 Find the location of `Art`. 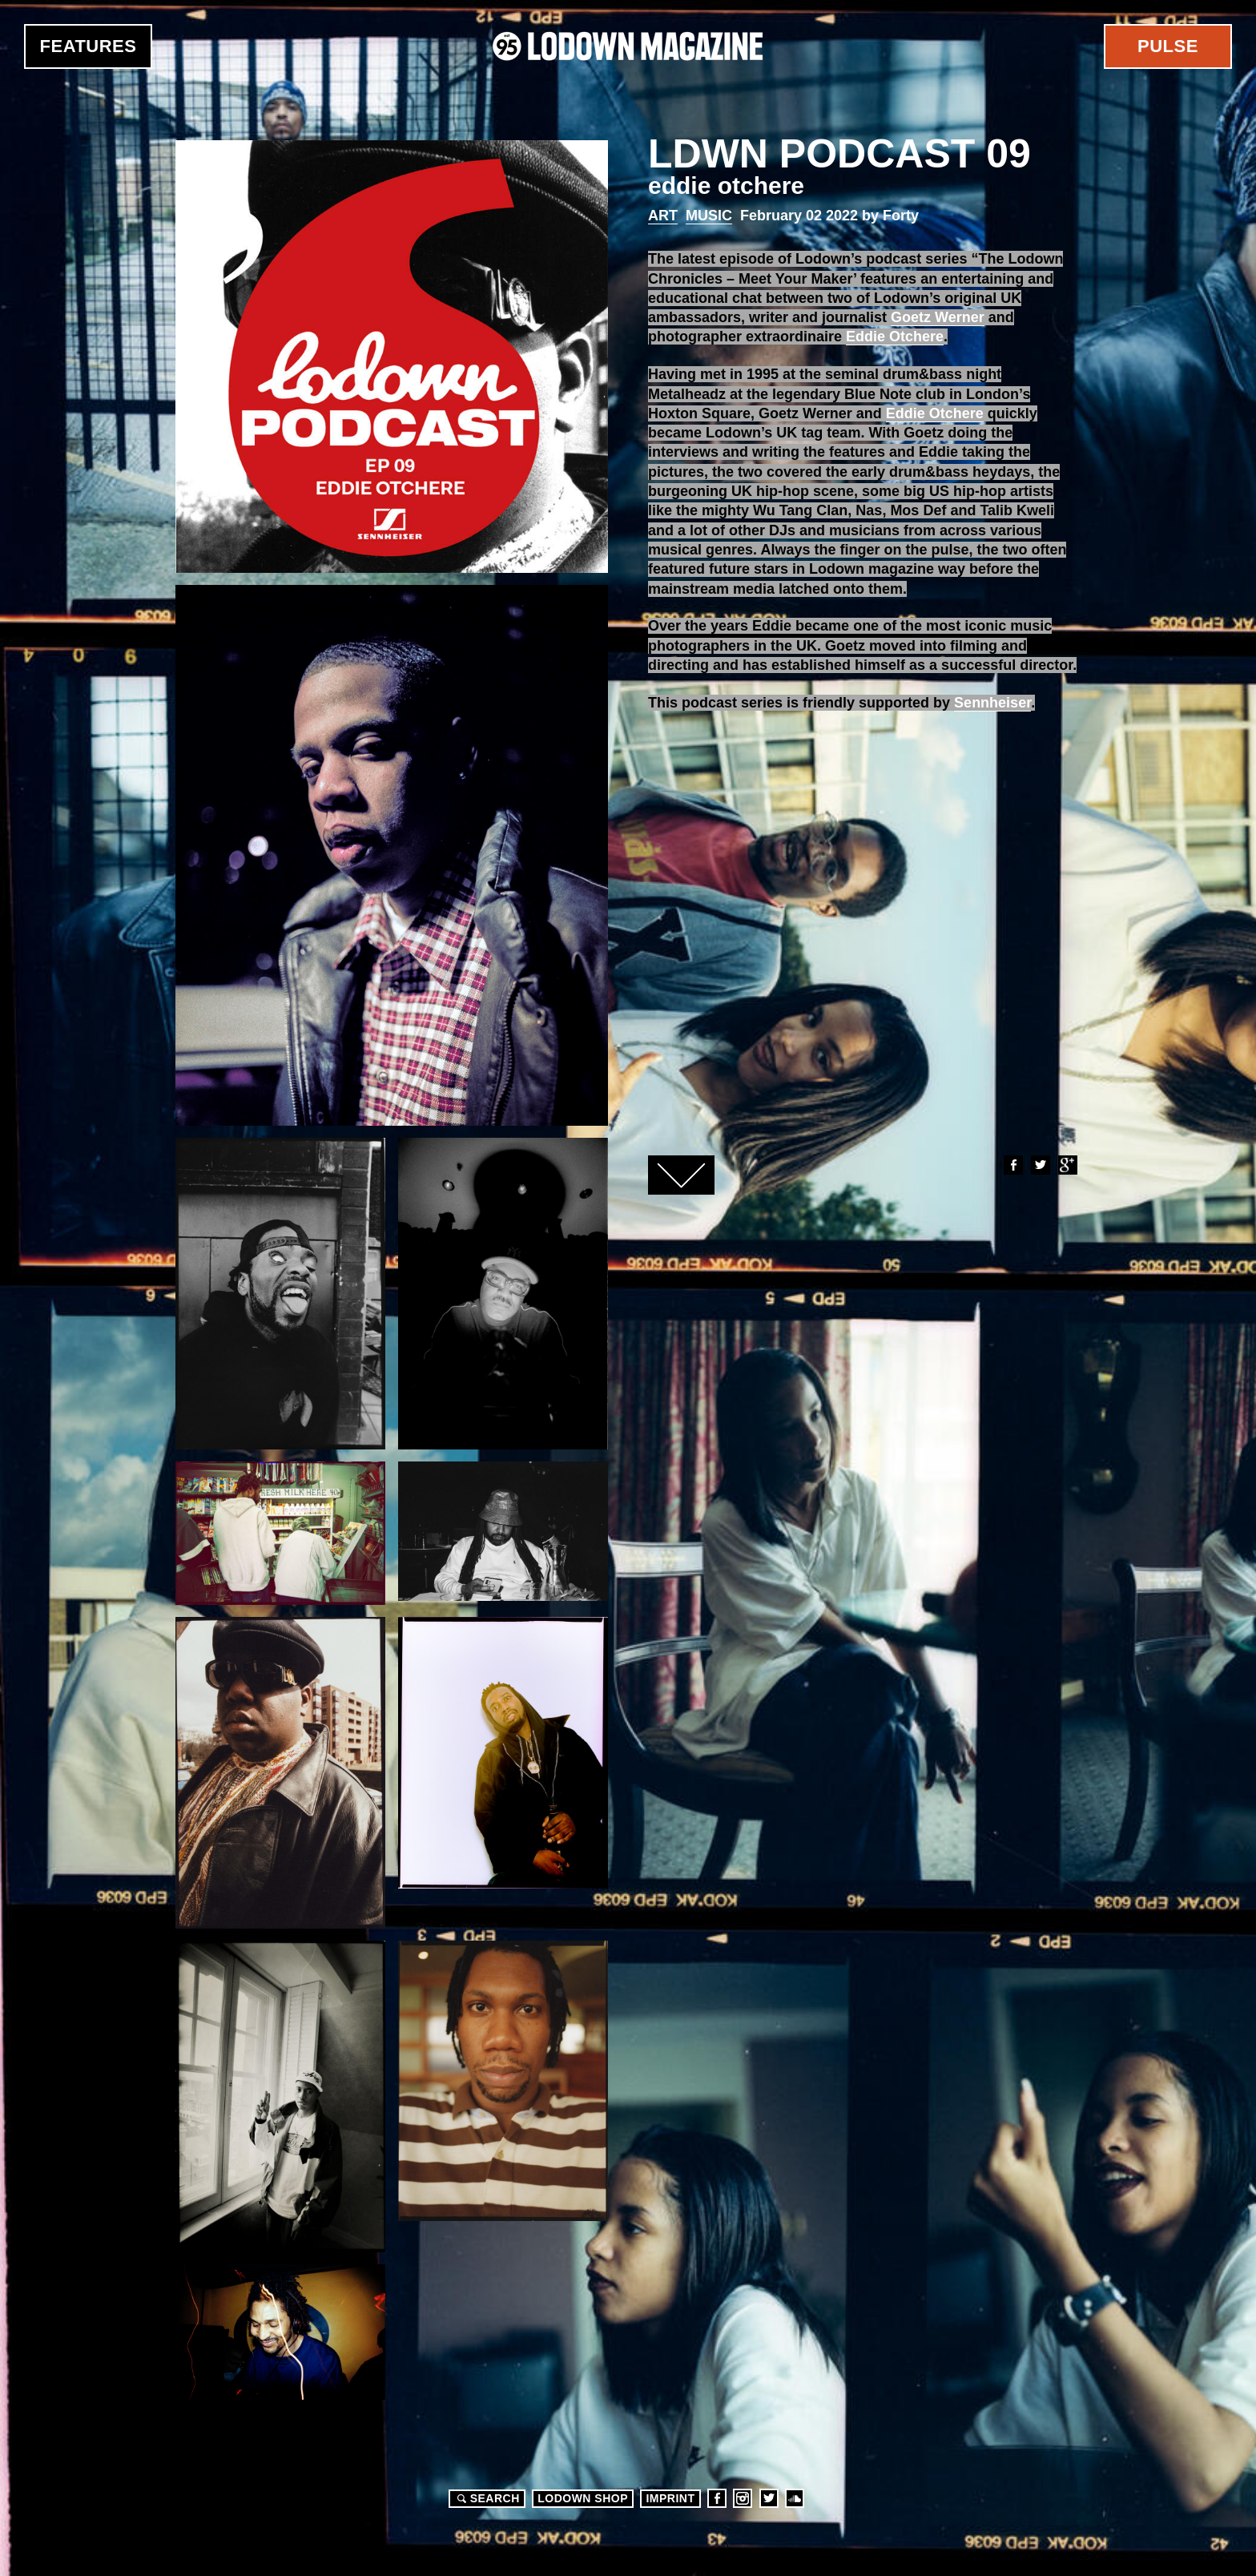

Art is located at coordinates (663, 216).